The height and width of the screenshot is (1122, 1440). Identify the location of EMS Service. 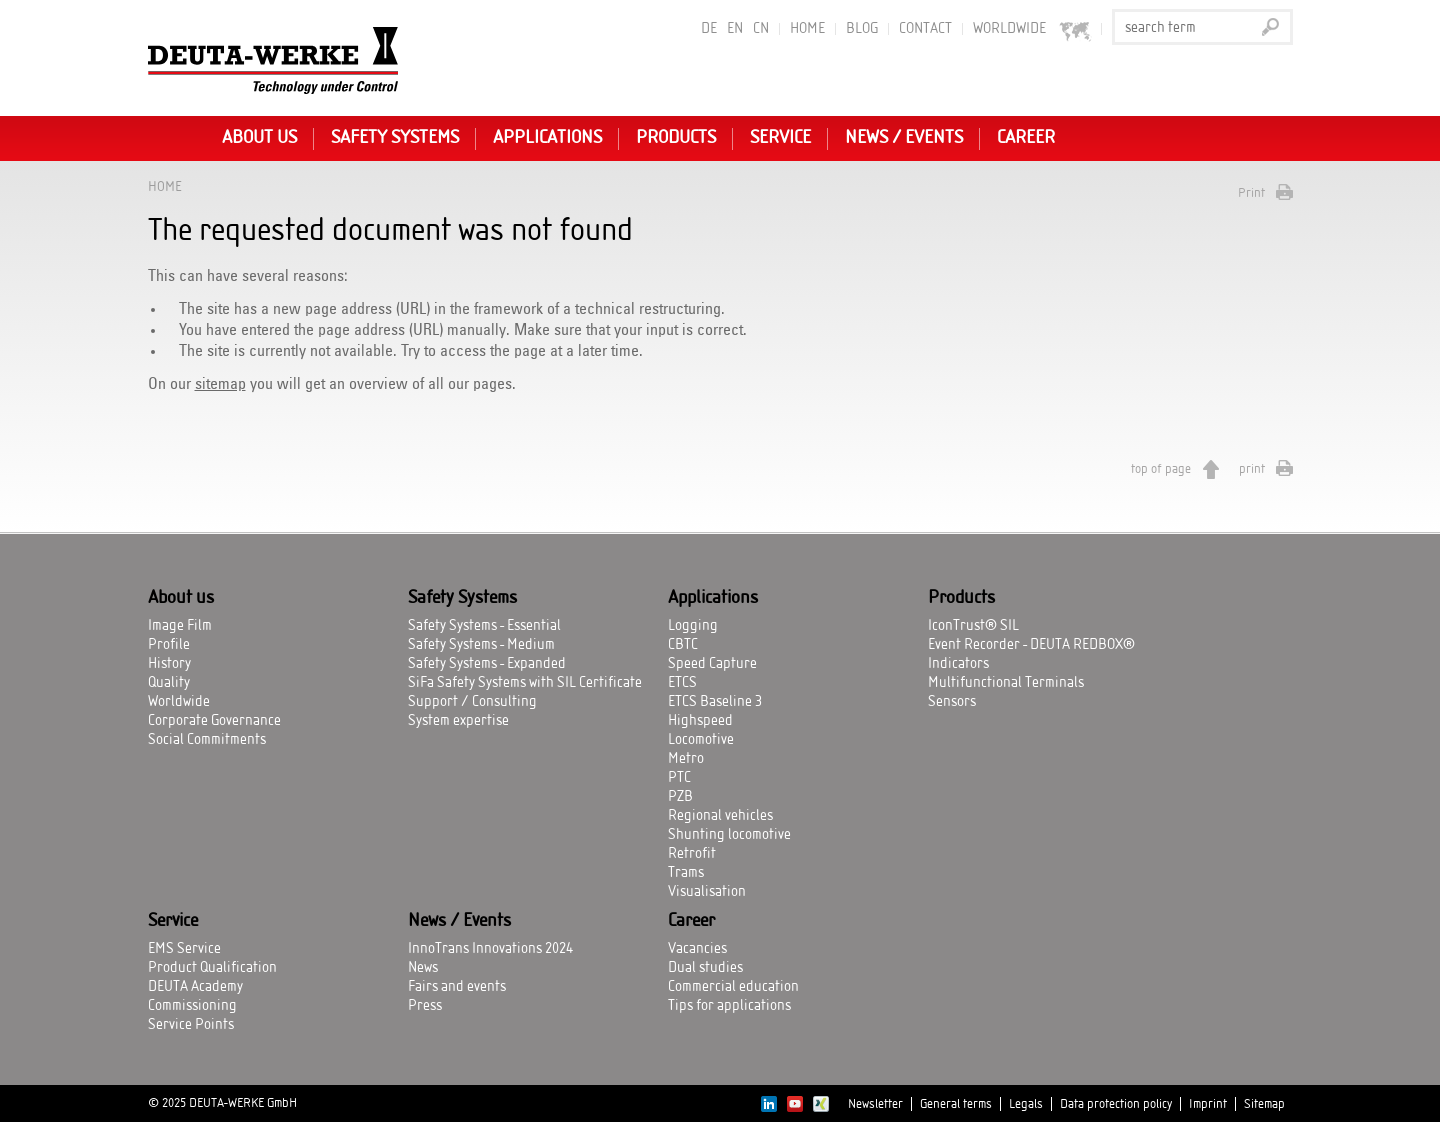
(184, 949).